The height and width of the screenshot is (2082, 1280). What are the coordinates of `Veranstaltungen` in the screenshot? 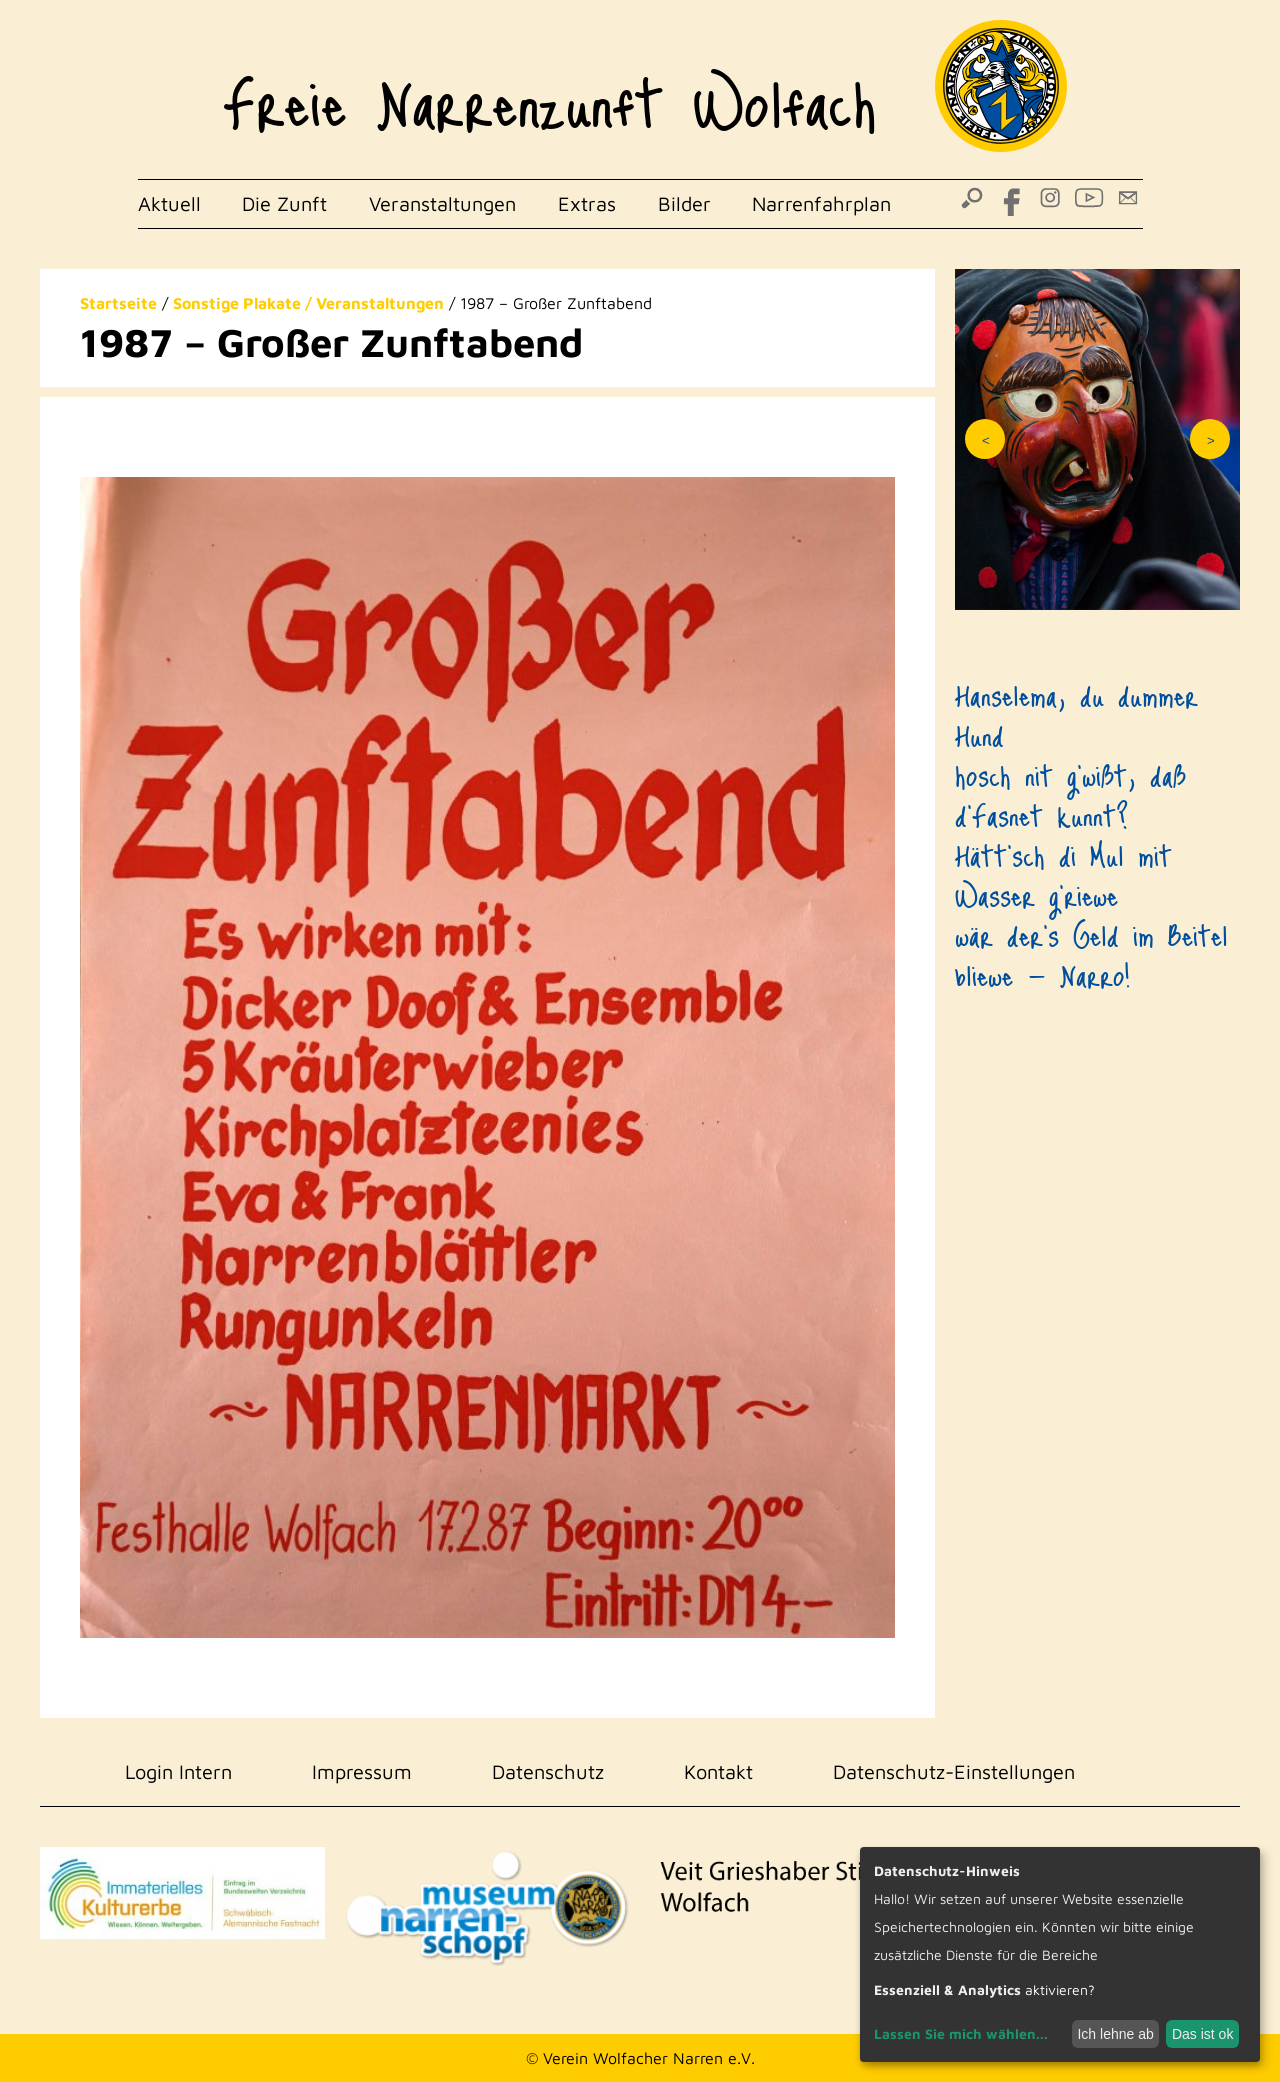 It's located at (442, 203).